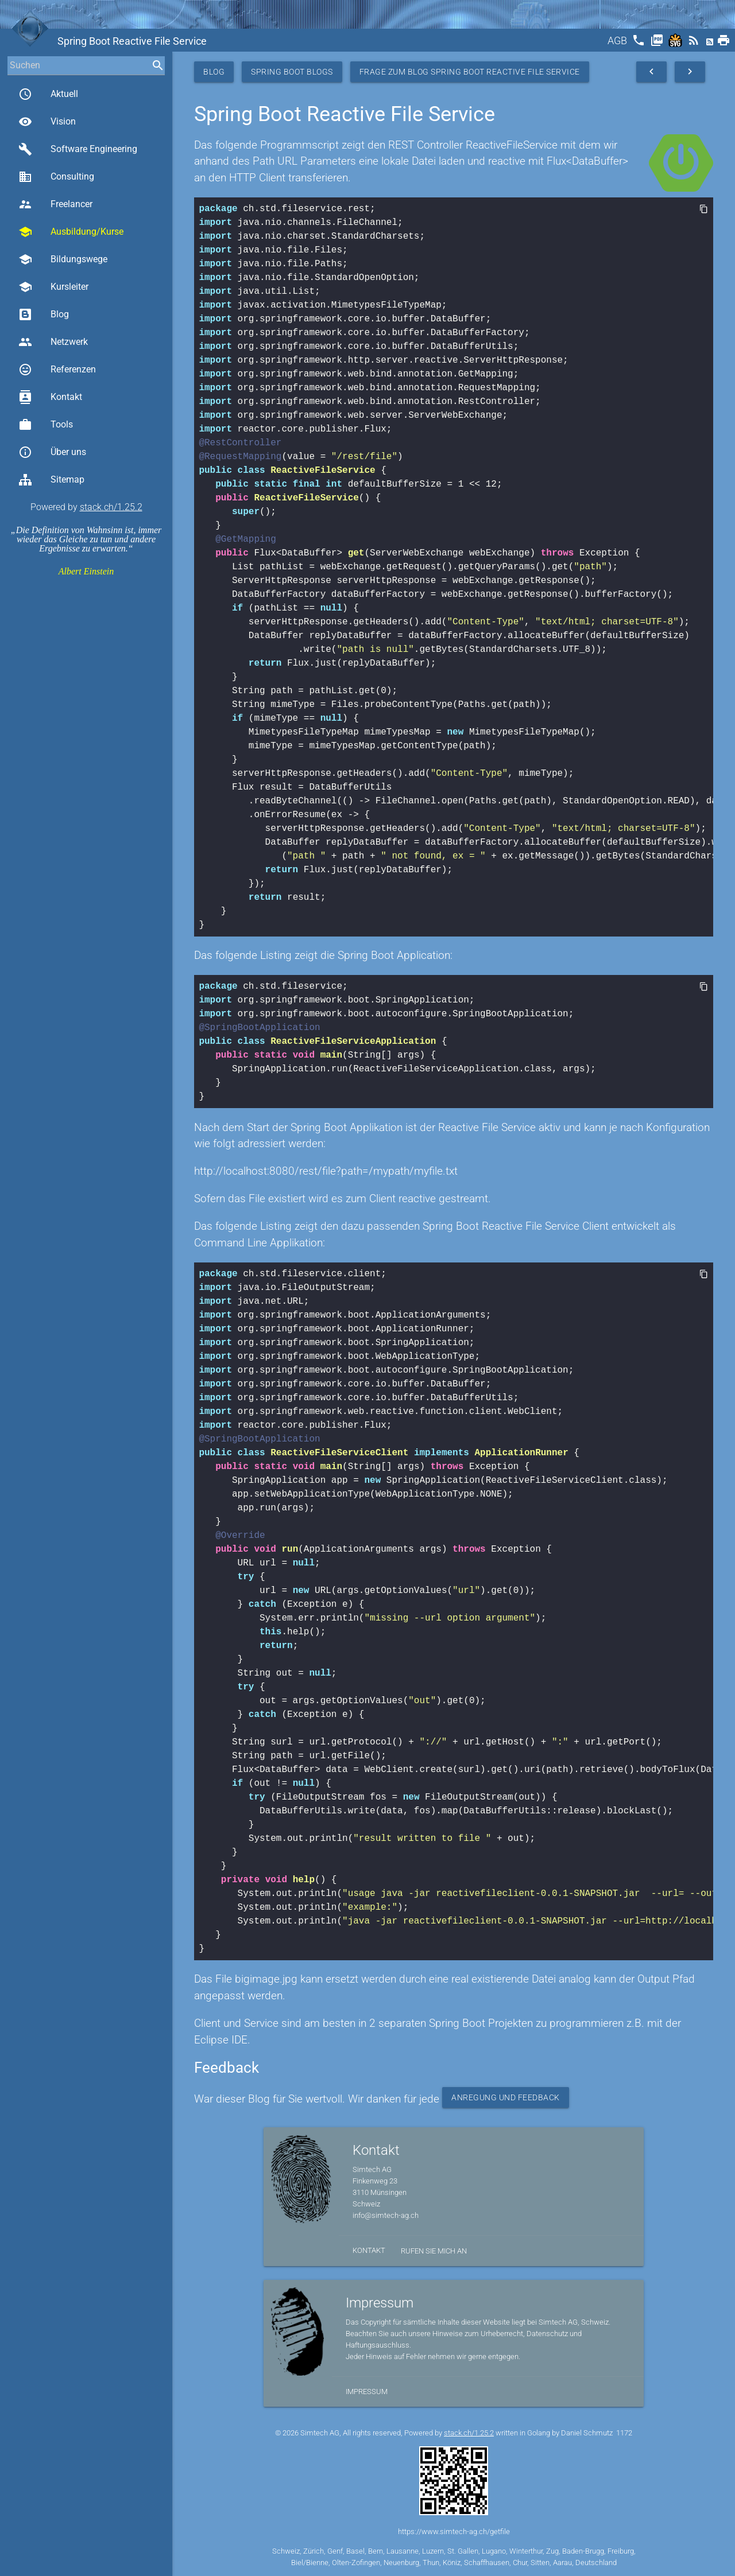 This screenshot has width=735, height=2576. Describe the element at coordinates (51, 480) in the screenshot. I see `Sitemap` at that location.